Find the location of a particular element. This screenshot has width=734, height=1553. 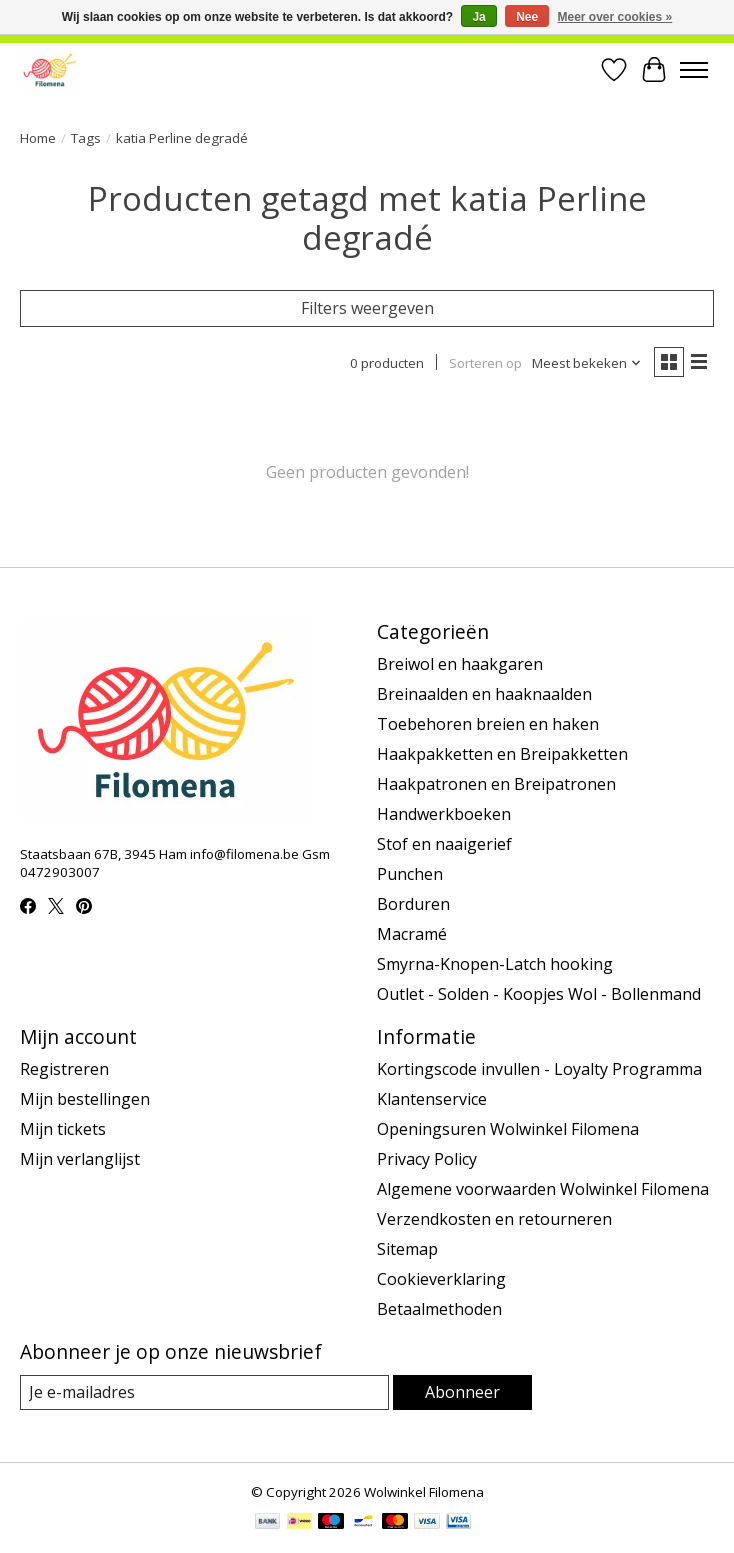

Filters weergeven is located at coordinates (367, 308).